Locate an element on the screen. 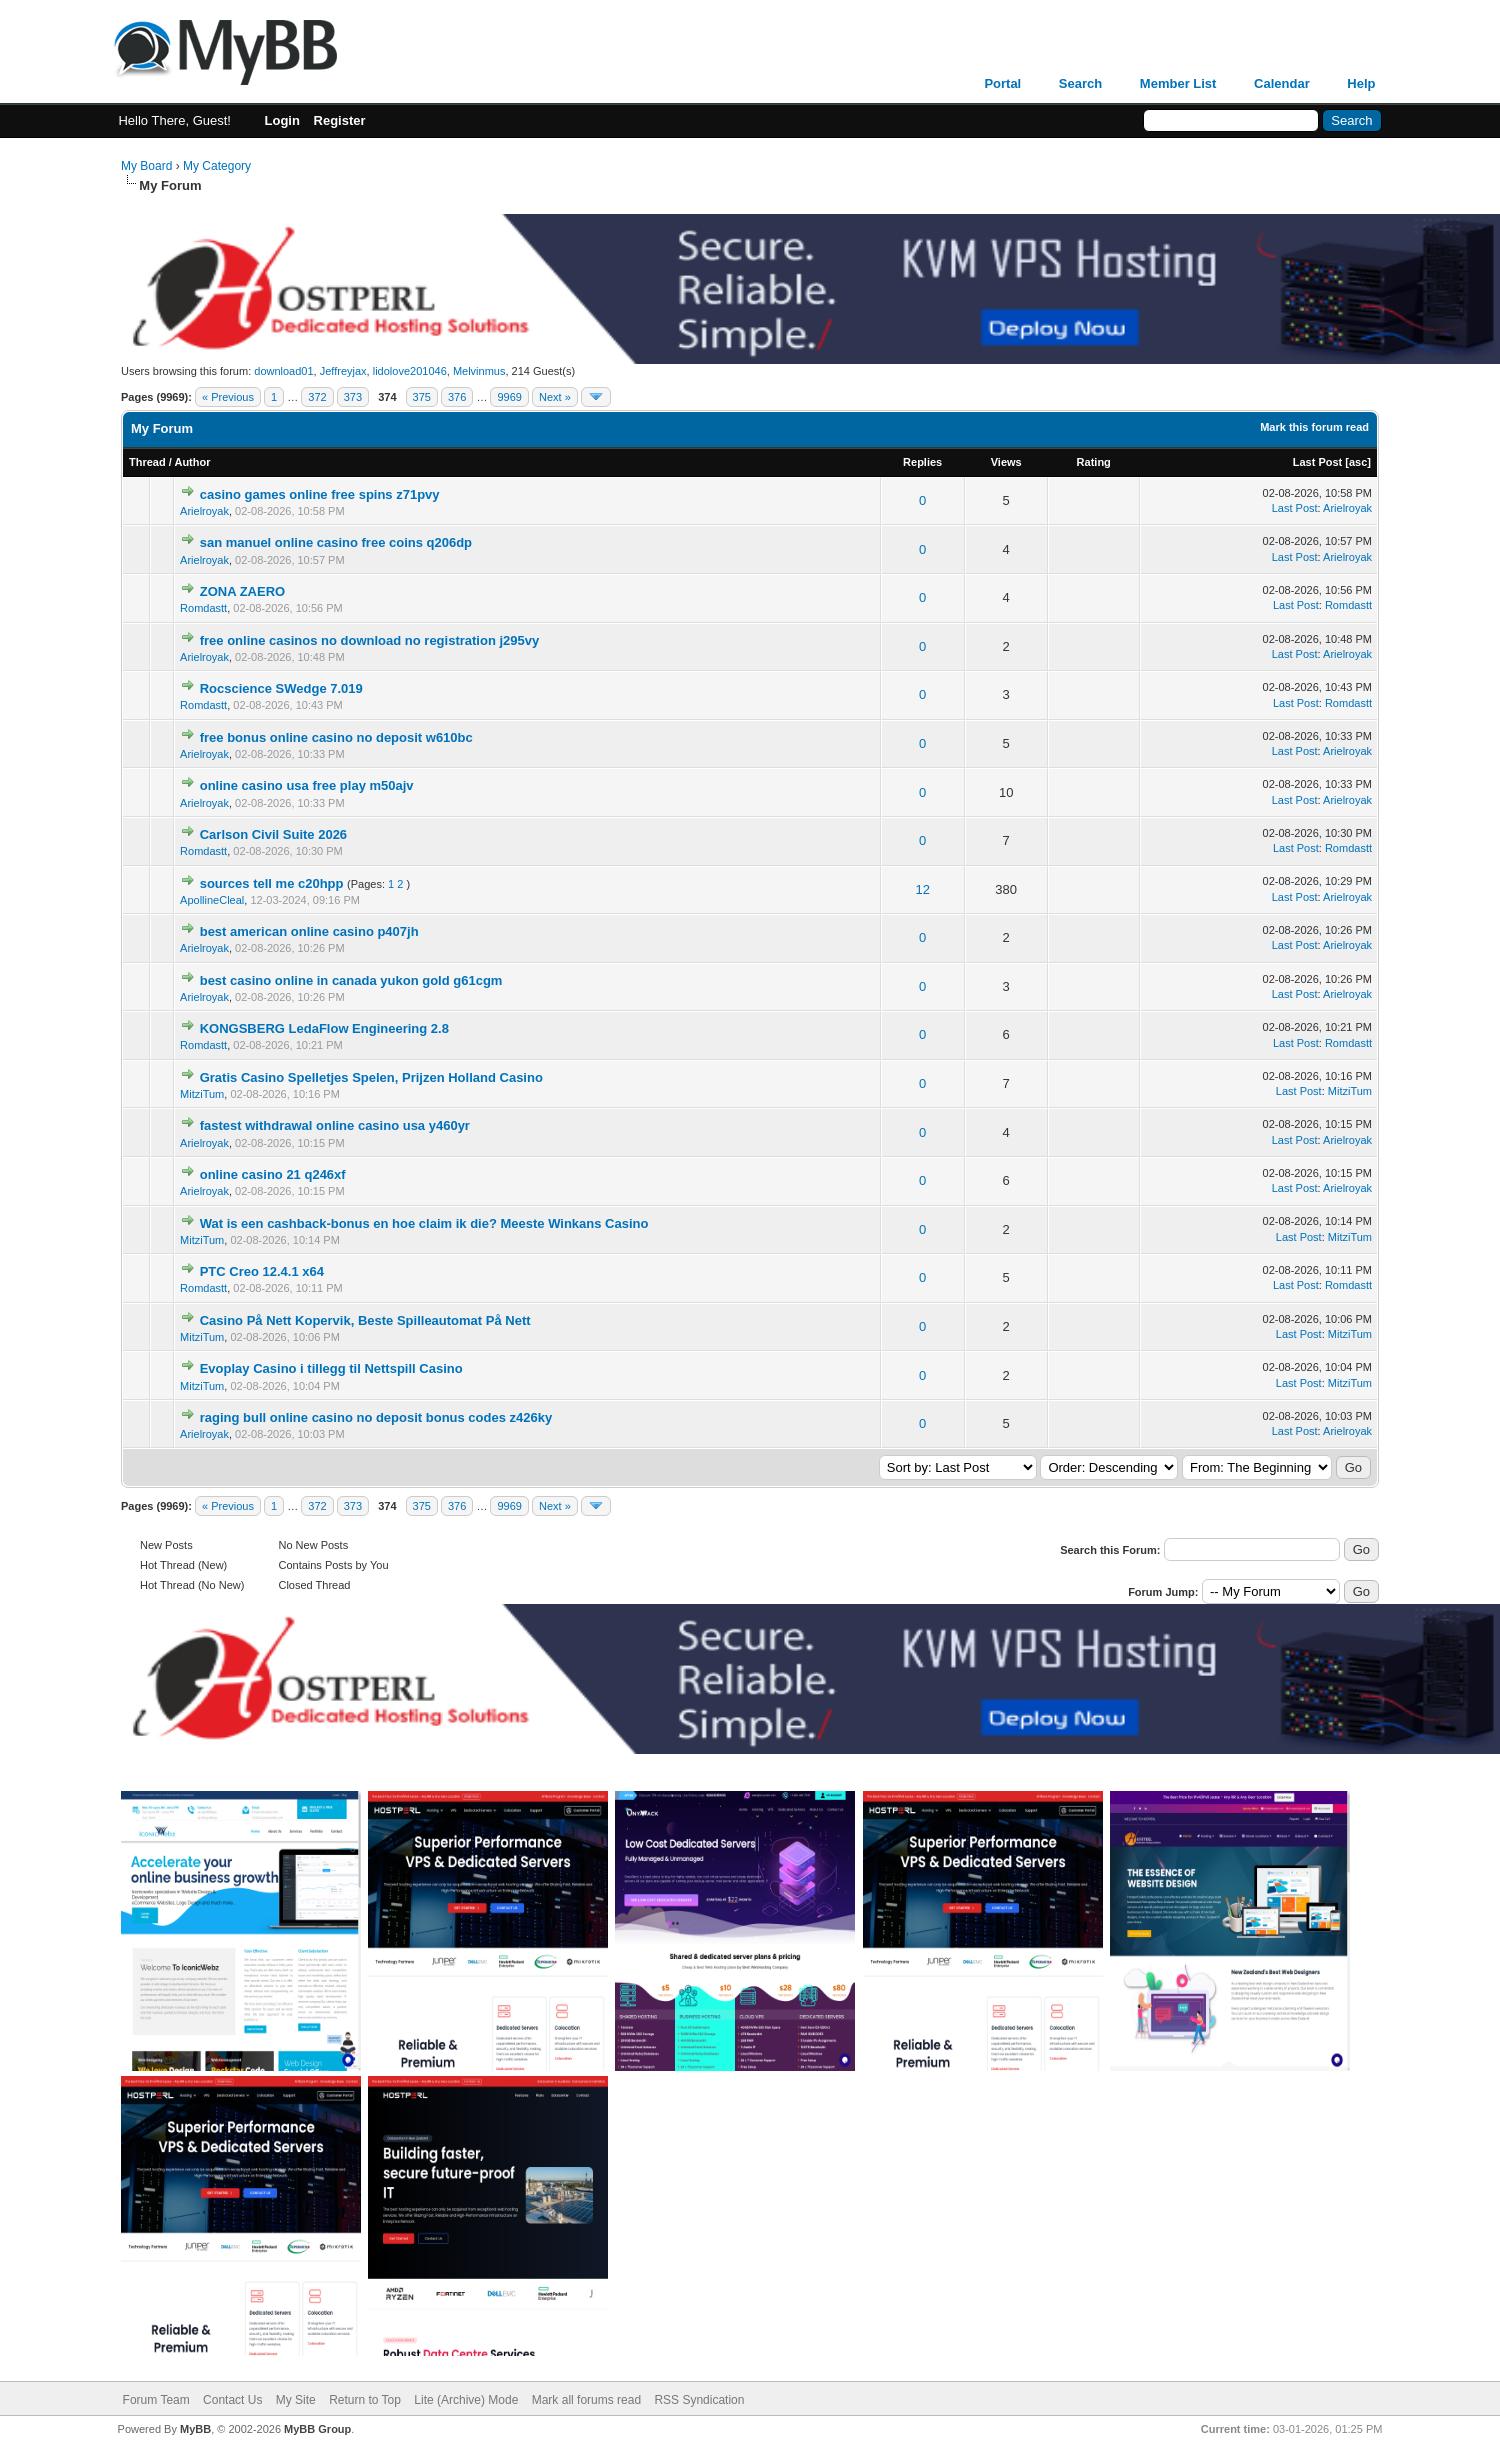  376 is located at coordinates (457, 397).